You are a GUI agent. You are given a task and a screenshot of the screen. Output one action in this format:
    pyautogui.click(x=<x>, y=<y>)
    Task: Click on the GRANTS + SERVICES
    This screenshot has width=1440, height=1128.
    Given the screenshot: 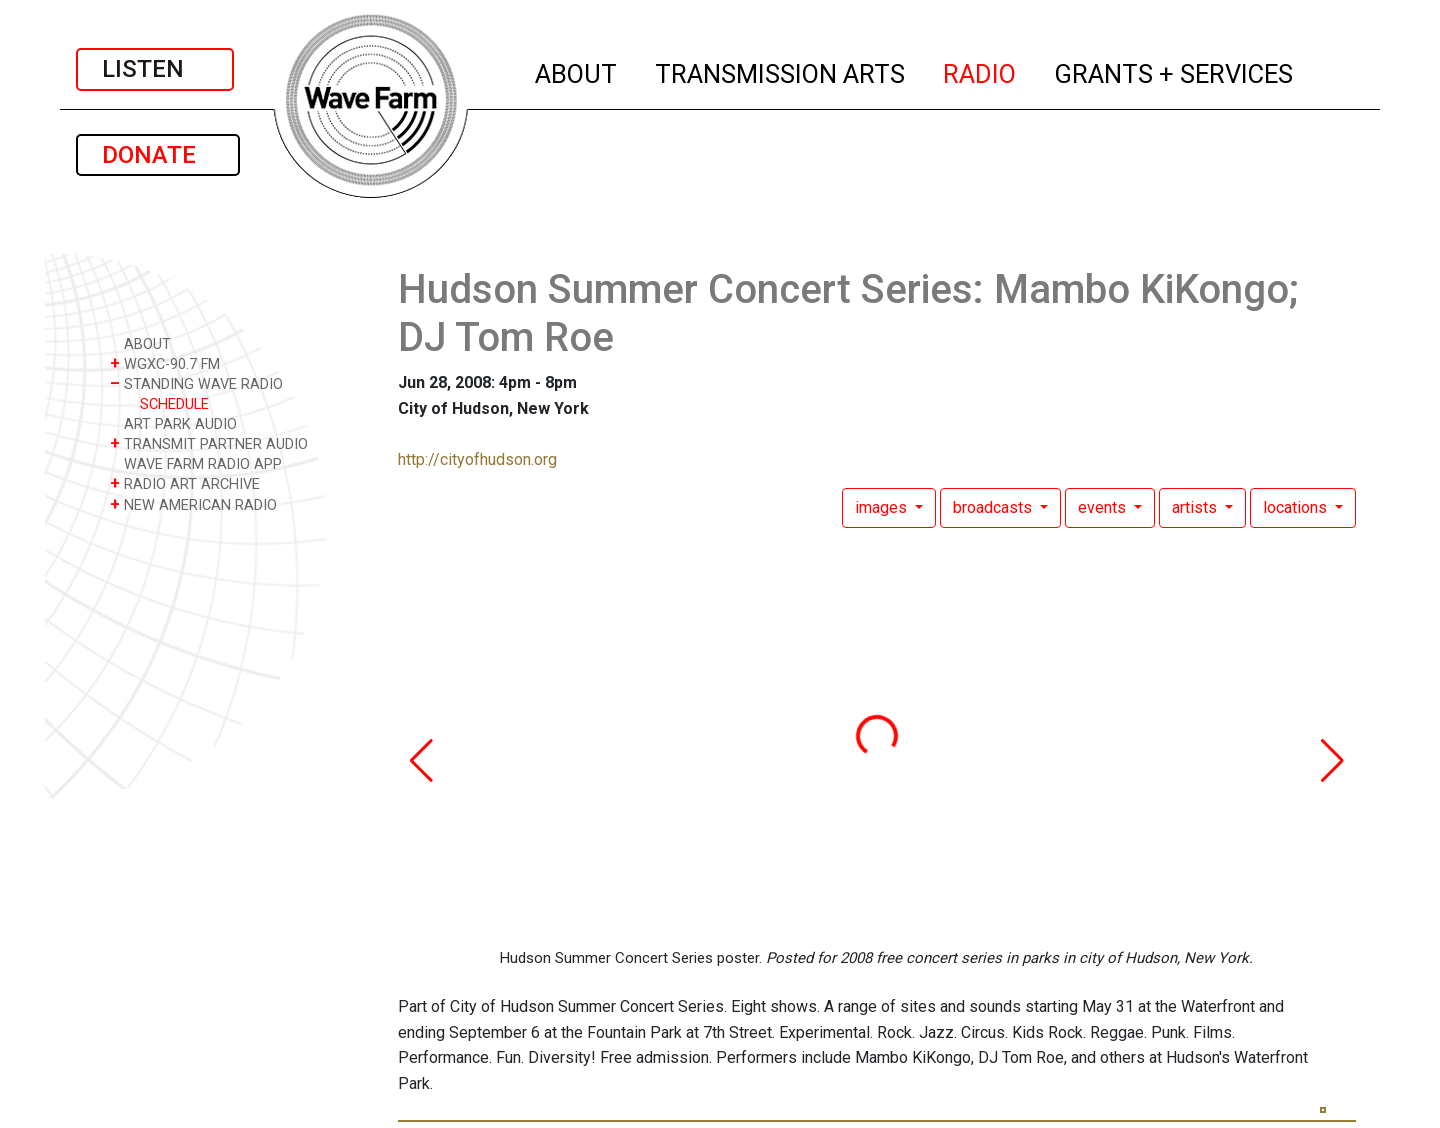 What is the action you would take?
    pyautogui.click(x=1174, y=71)
    